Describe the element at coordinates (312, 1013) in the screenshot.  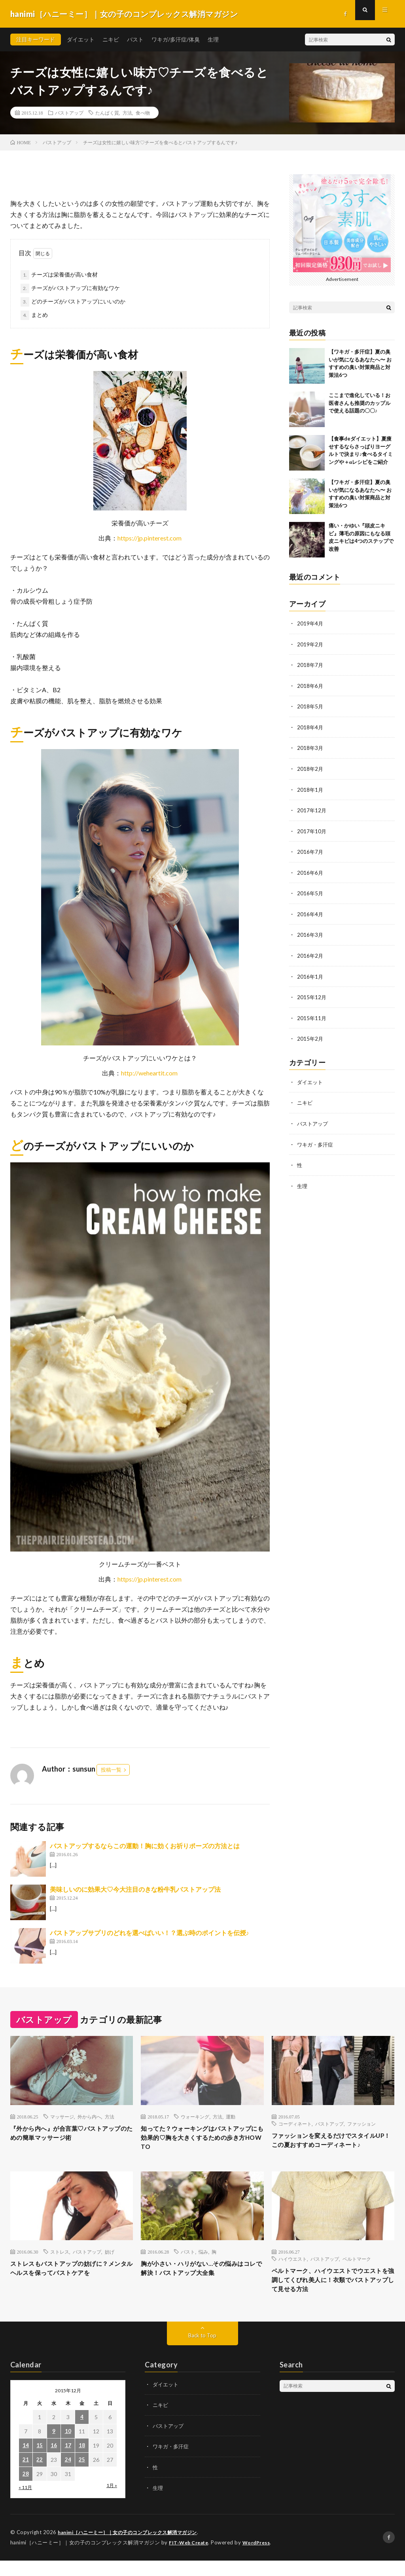
I see `2015年11月` at that location.